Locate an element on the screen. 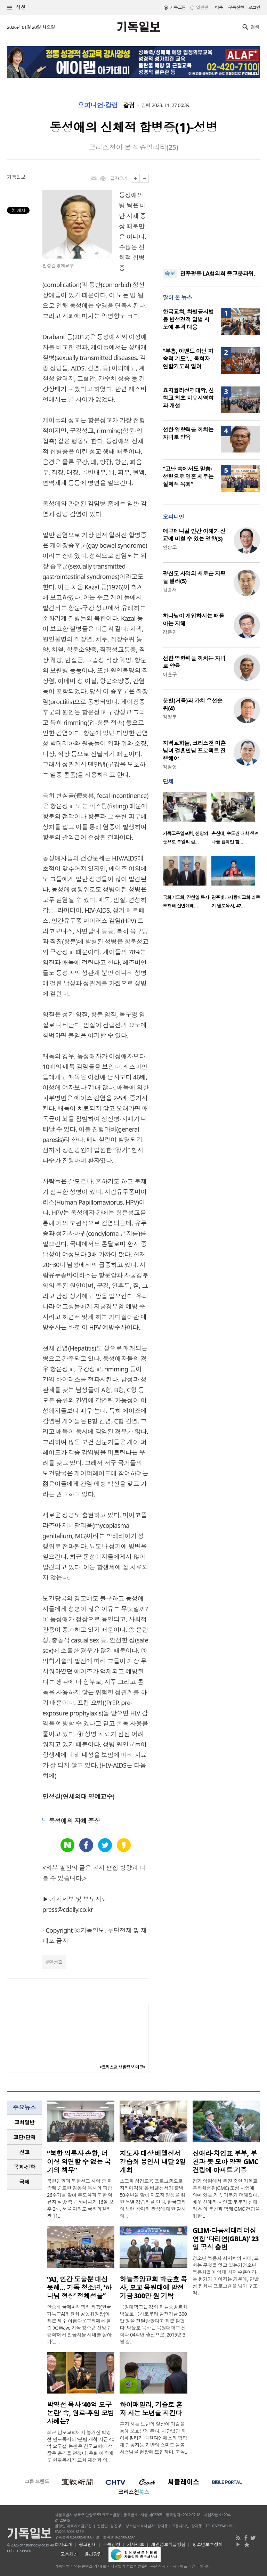  기독교판 is located at coordinates (178, 7).